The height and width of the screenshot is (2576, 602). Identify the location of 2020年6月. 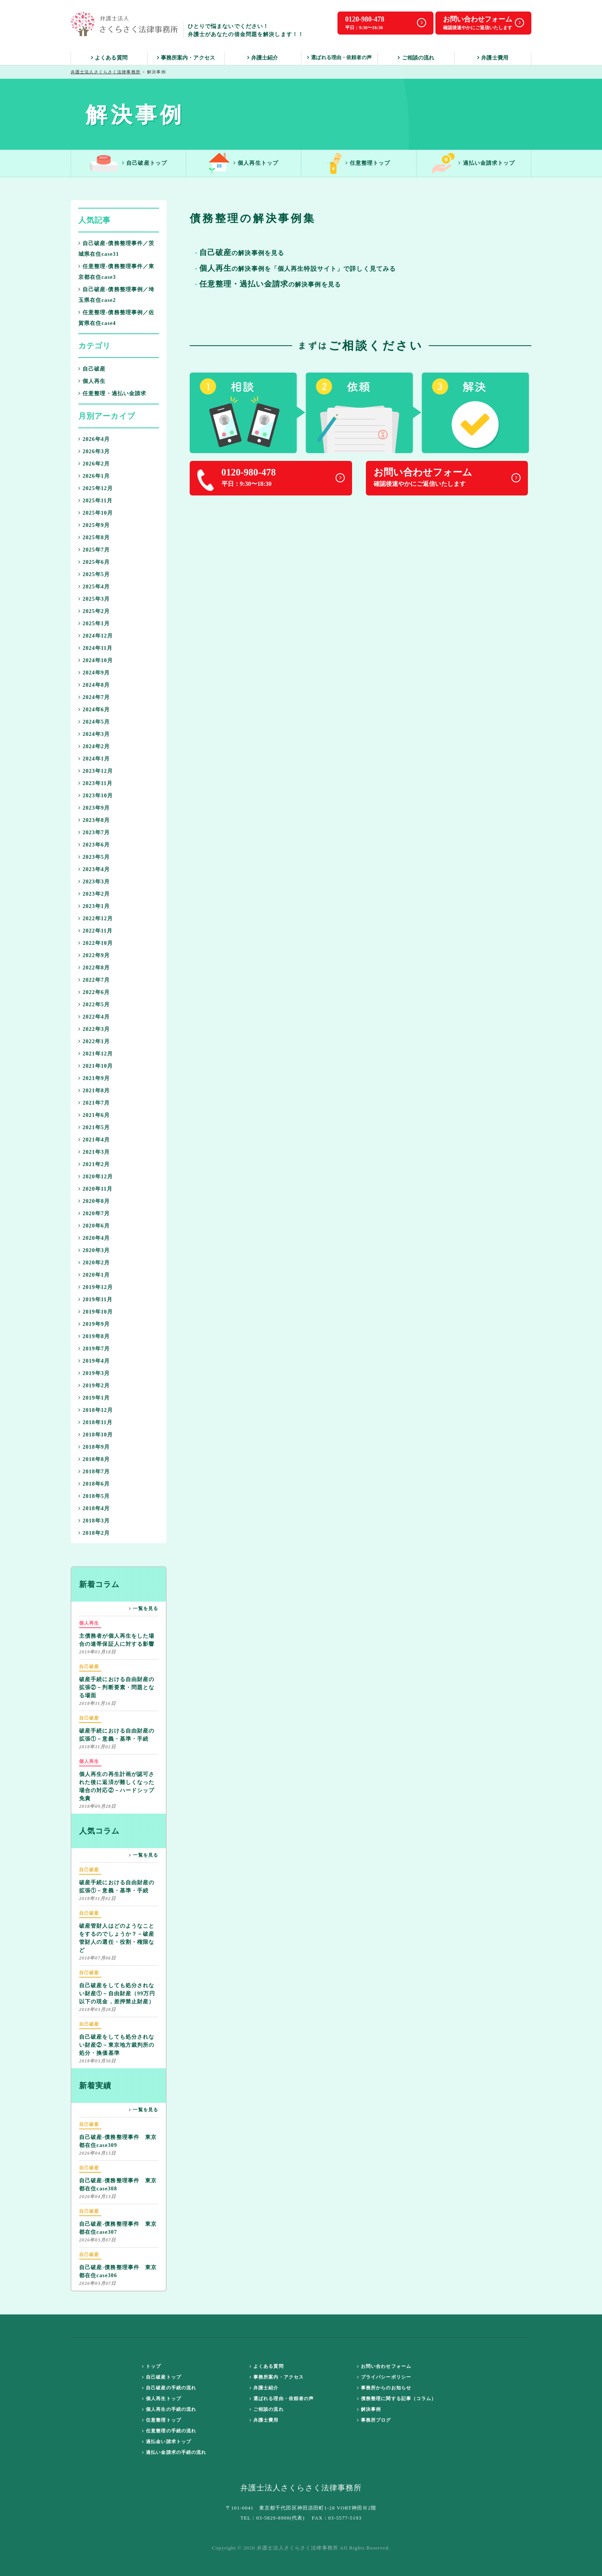
(94, 1226).